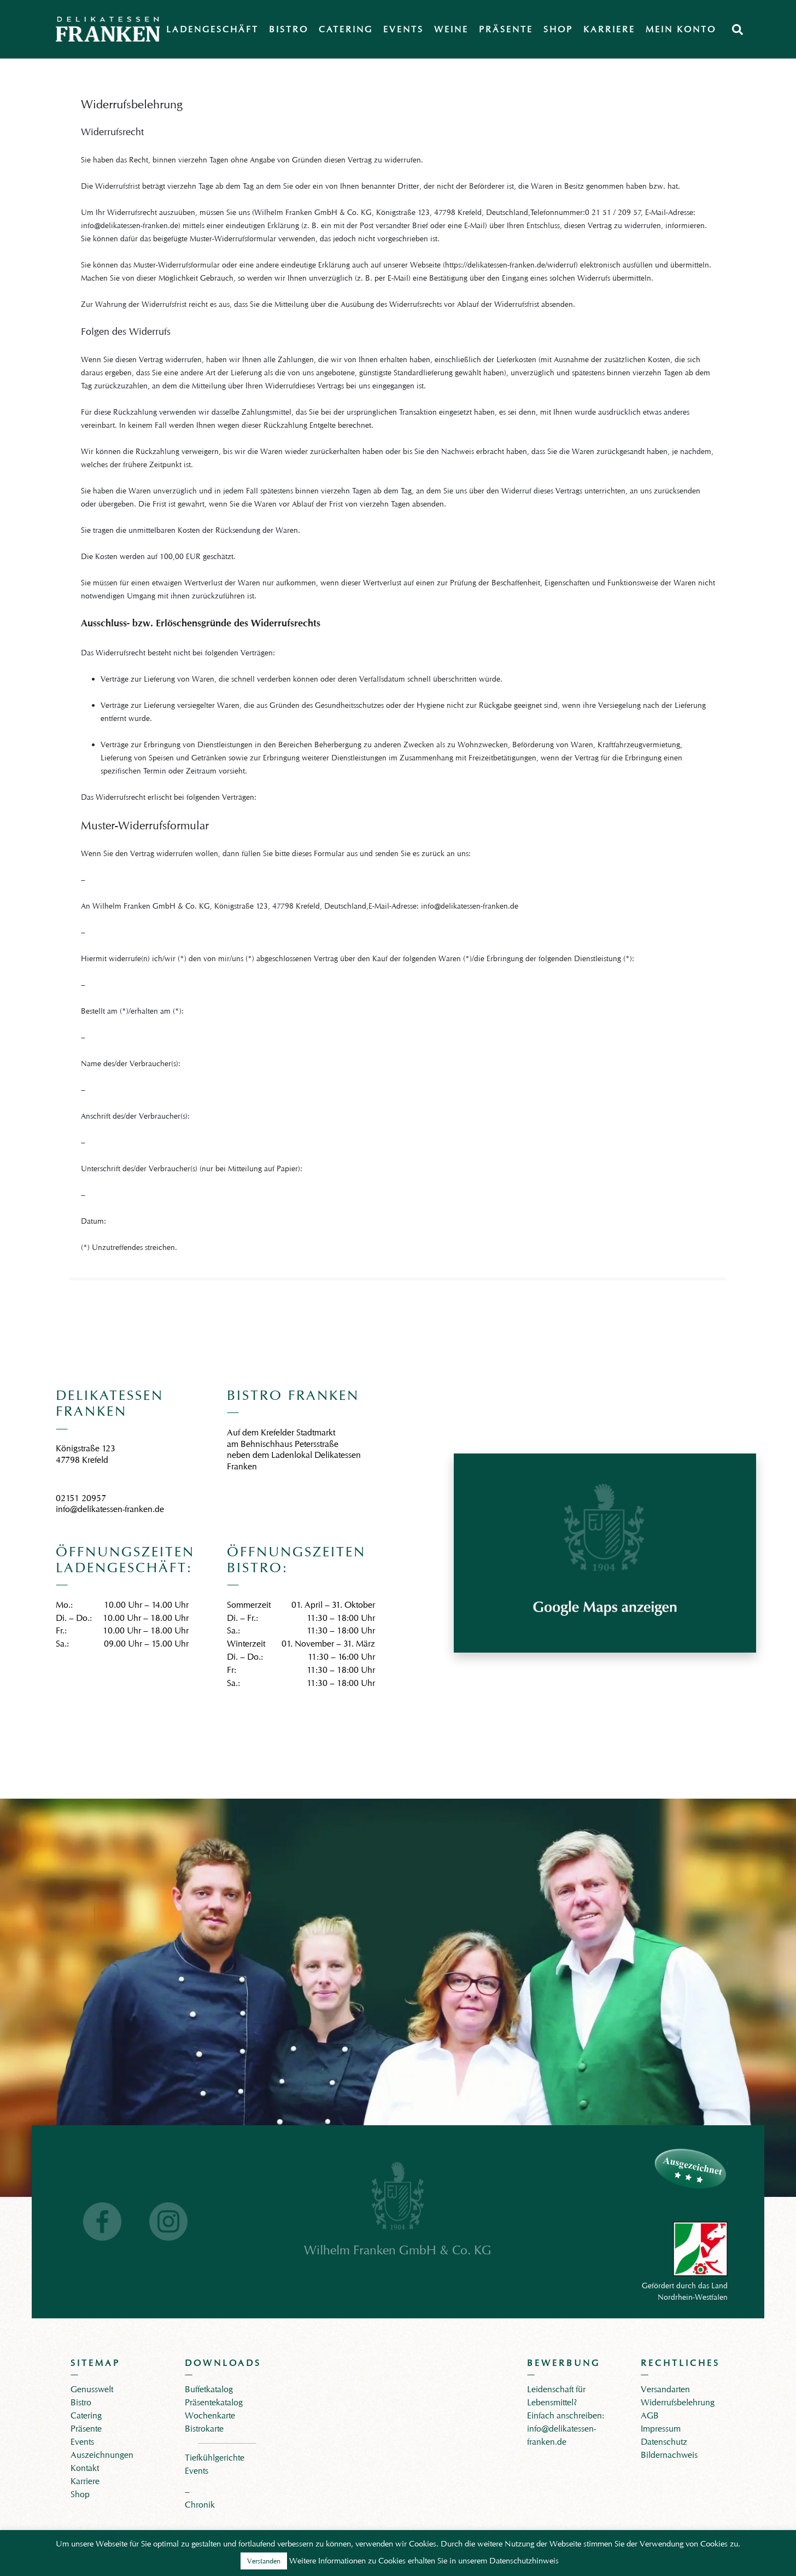 This screenshot has height=2576, width=796. I want to click on Wochenkarte, so click(210, 2415).